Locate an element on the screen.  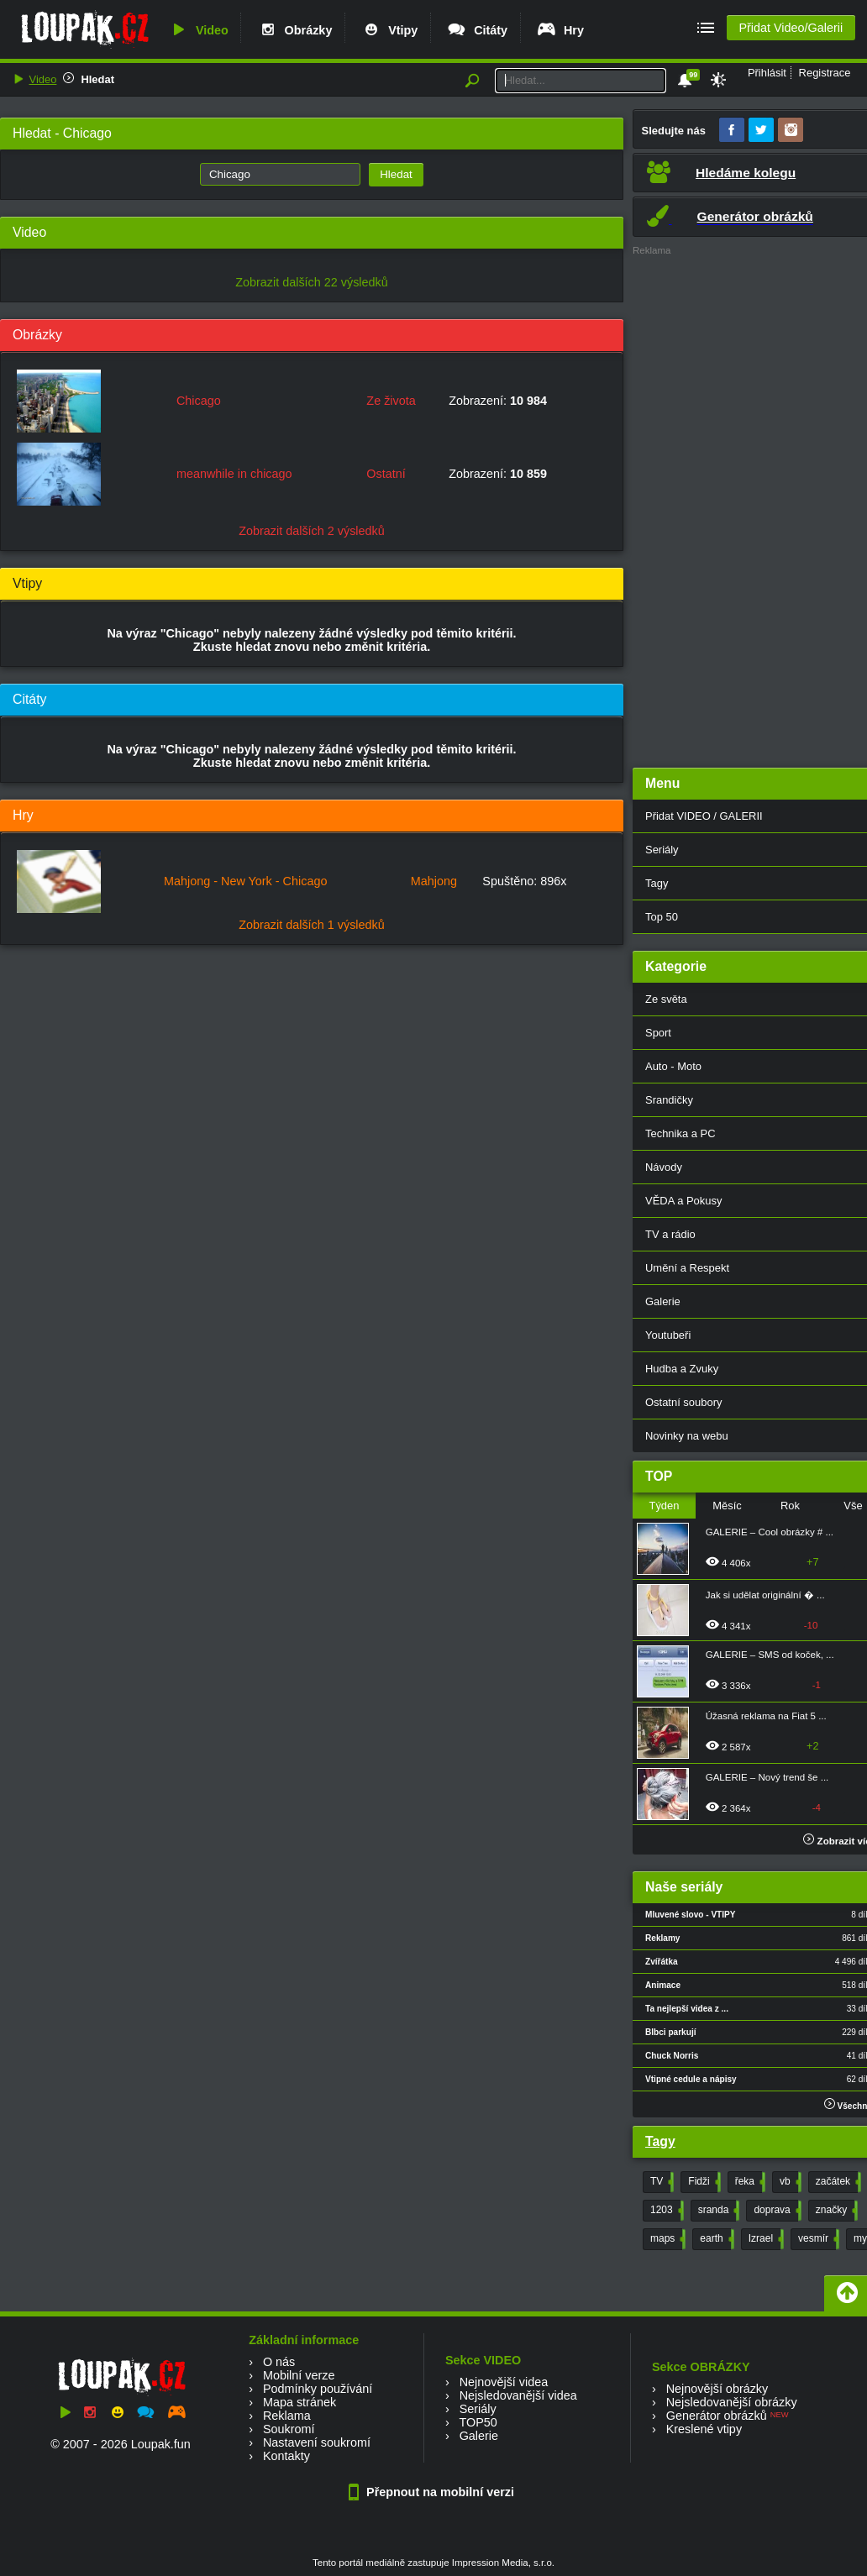
GALERIE – SMS od koček, ... is located at coordinates (770, 1655).